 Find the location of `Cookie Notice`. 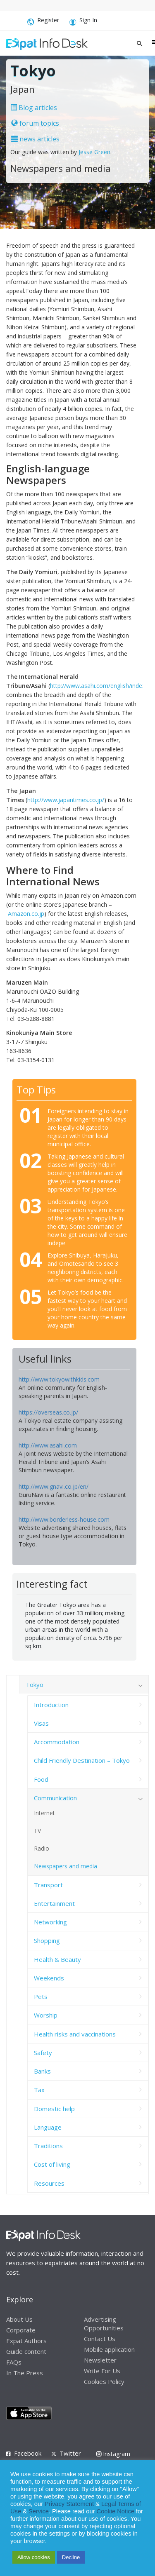

Cookie Notice is located at coordinates (115, 2511).